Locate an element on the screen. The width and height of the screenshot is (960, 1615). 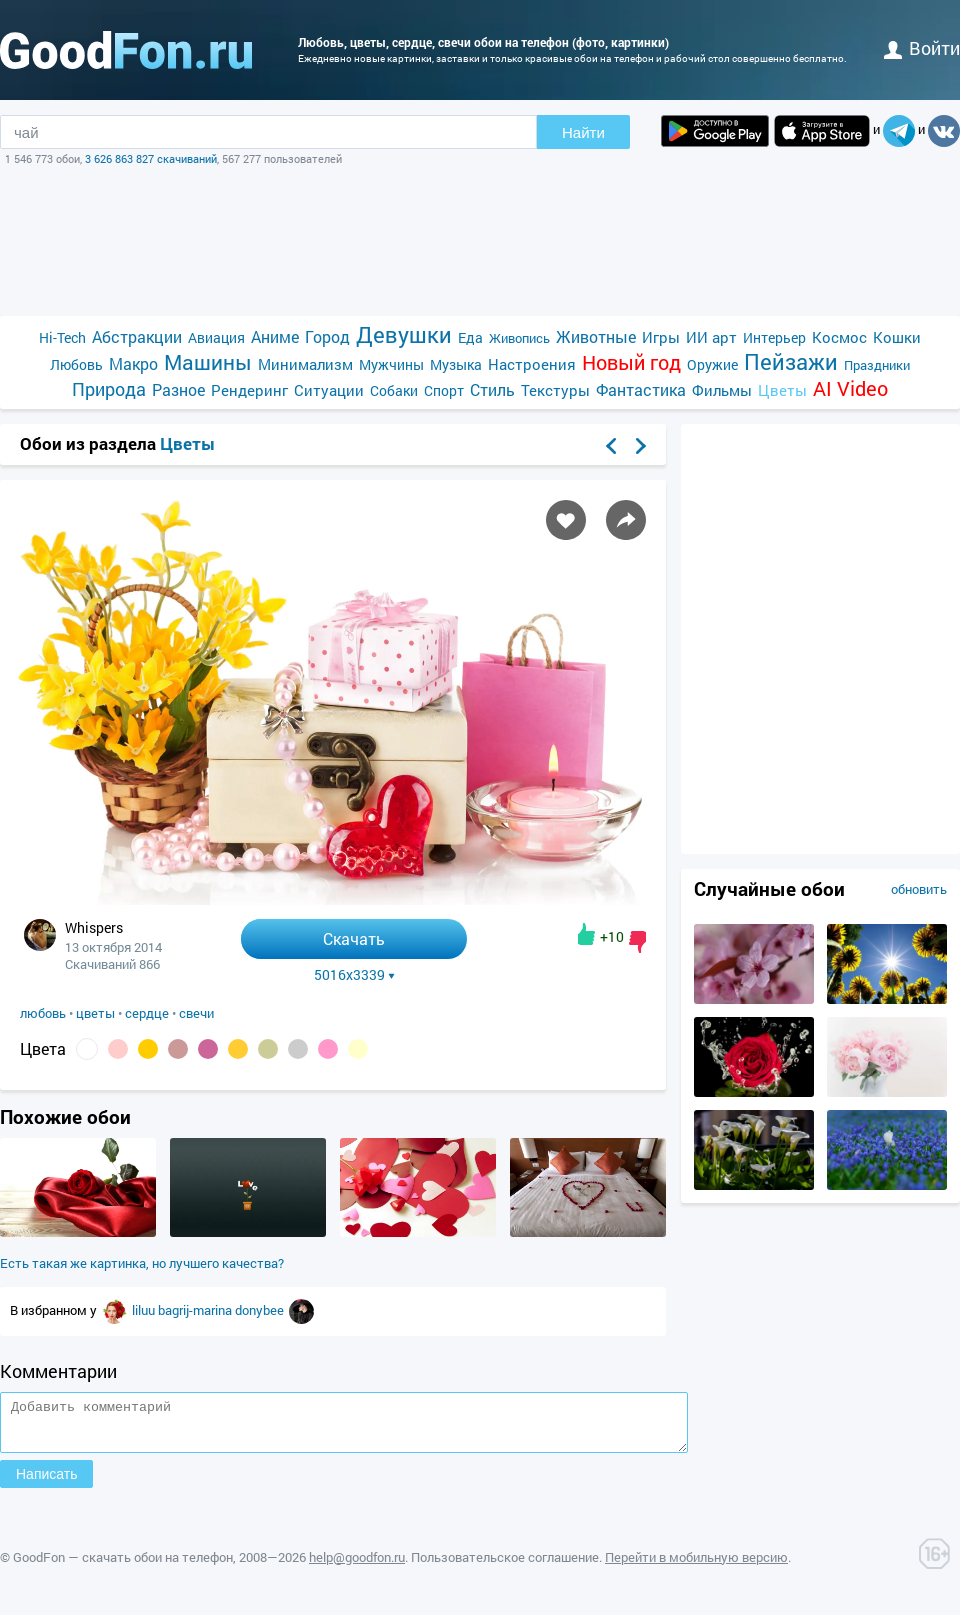
Девушки is located at coordinates (404, 334).